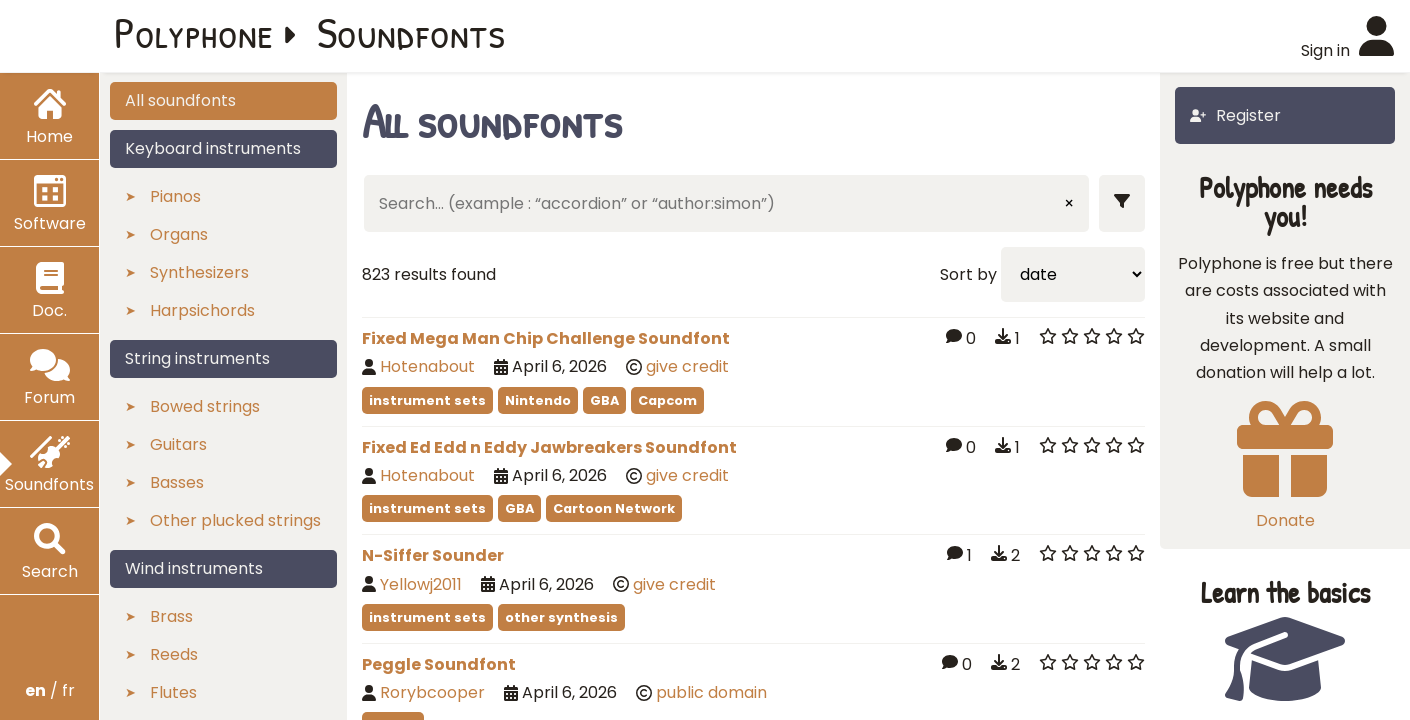  I want to click on give credit, so click(687, 366).